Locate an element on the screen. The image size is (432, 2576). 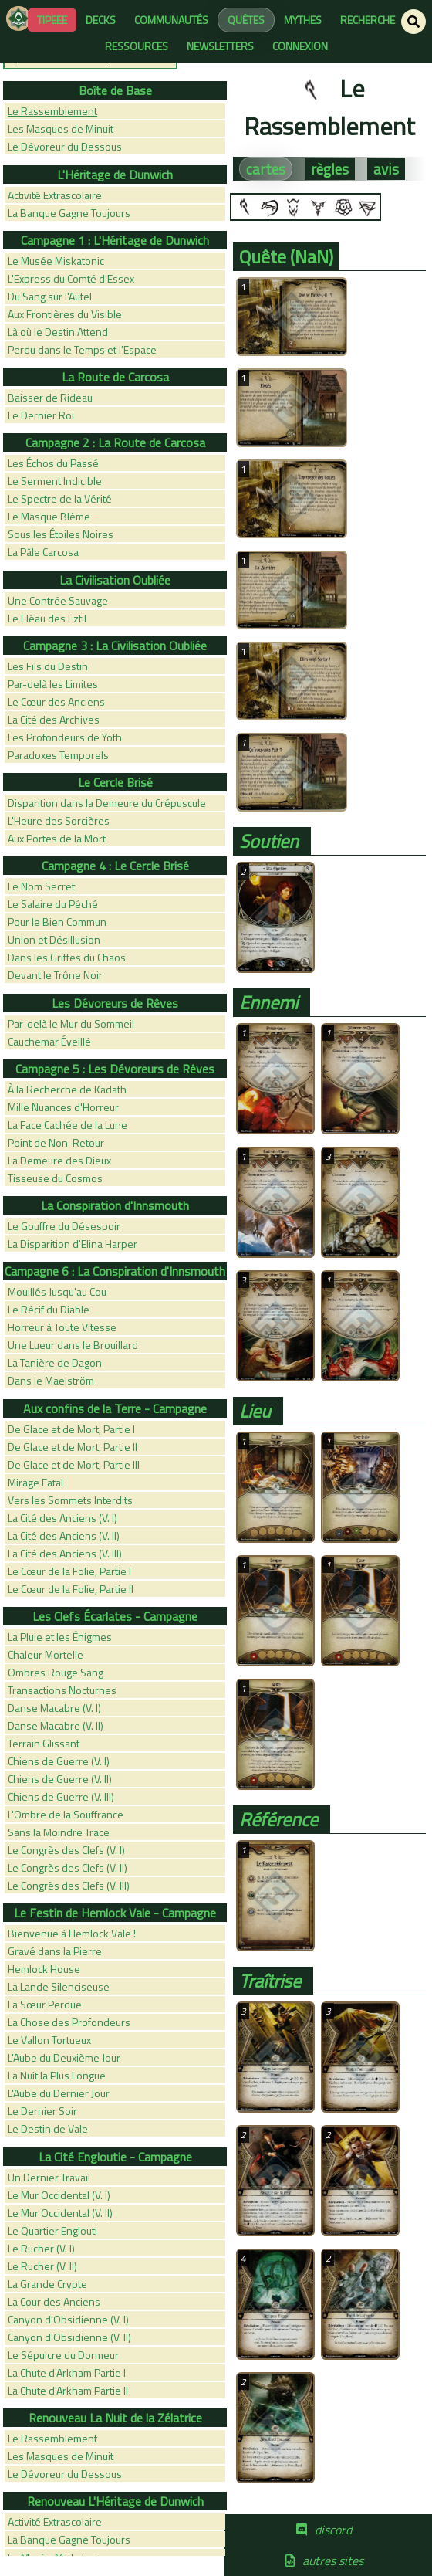
Par-delà les Limites is located at coordinates (53, 684).